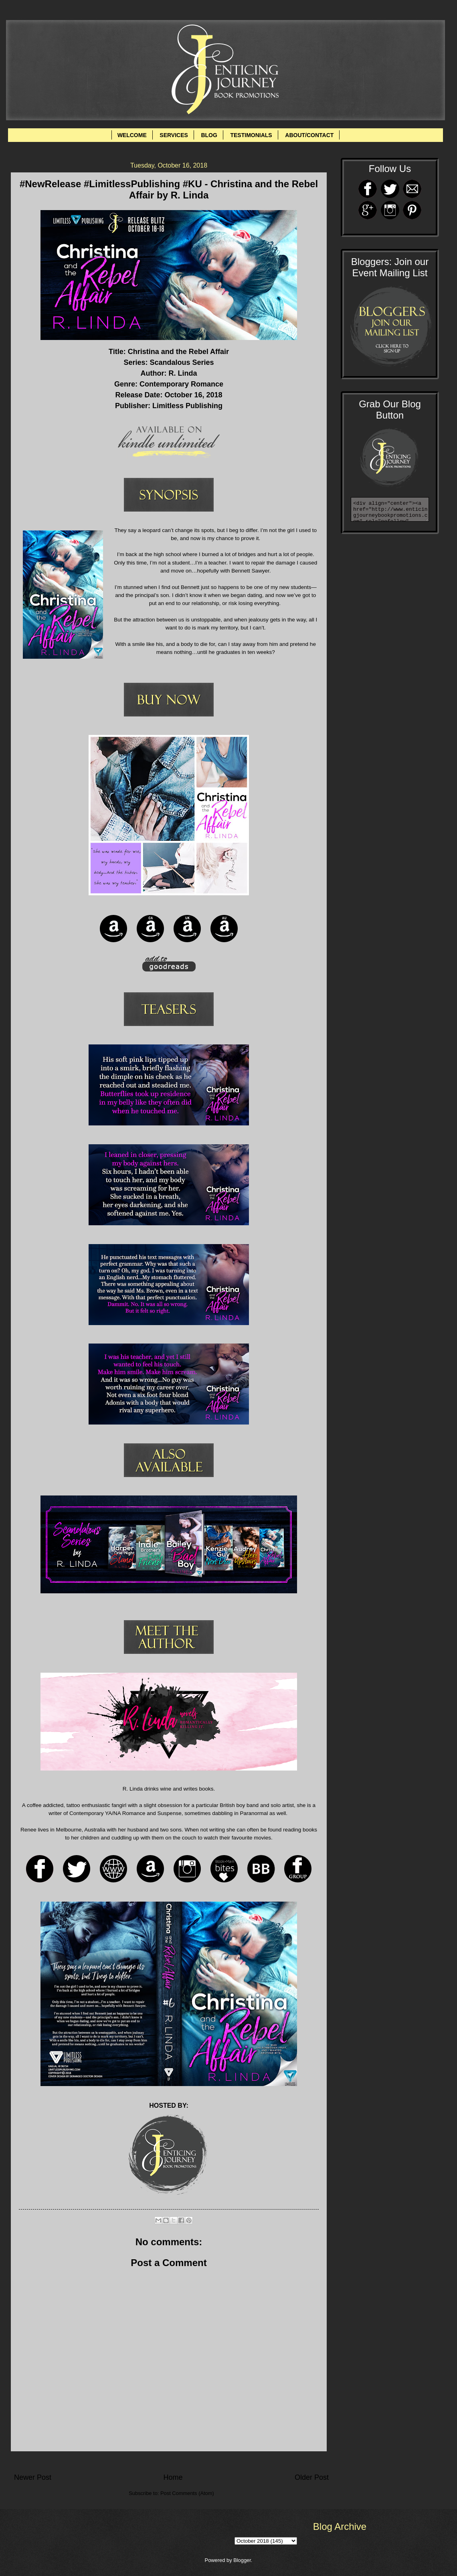  Describe the element at coordinates (312, 2477) in the screenshot. I see `Older Post` at that location.